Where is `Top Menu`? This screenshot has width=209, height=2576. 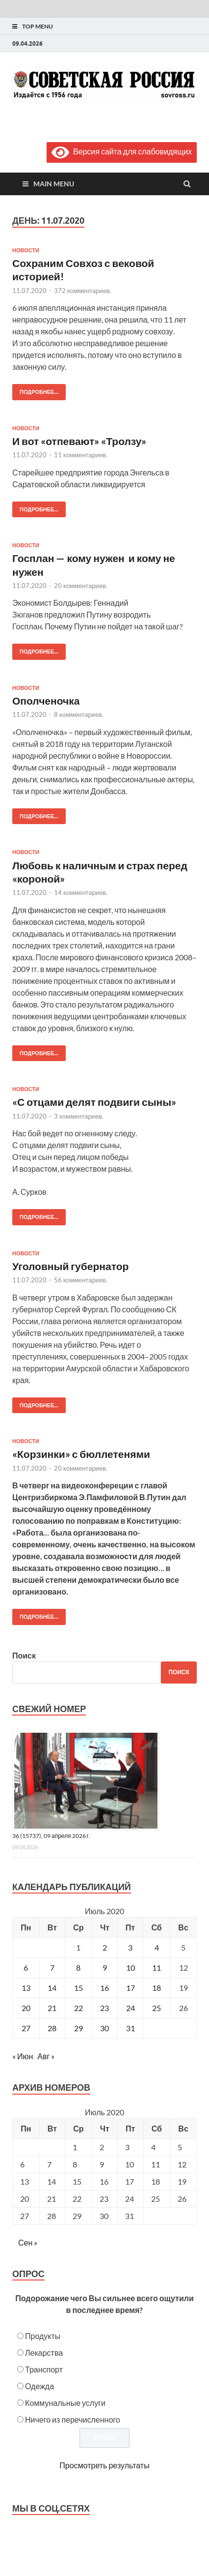 Top Menu is located at coordinates (37, 26).